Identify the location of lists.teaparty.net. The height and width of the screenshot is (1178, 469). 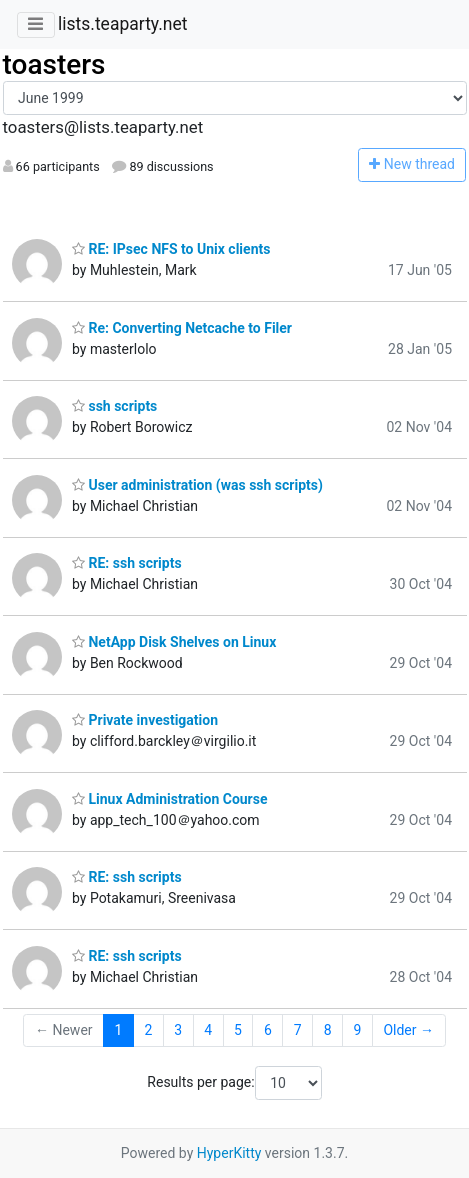
(123, 24).